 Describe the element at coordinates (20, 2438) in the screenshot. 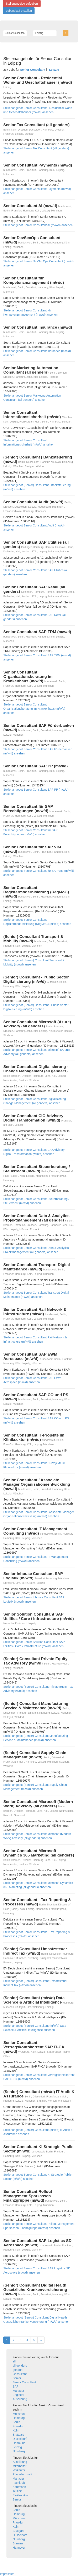

I see `Düsseldorf` at that location.